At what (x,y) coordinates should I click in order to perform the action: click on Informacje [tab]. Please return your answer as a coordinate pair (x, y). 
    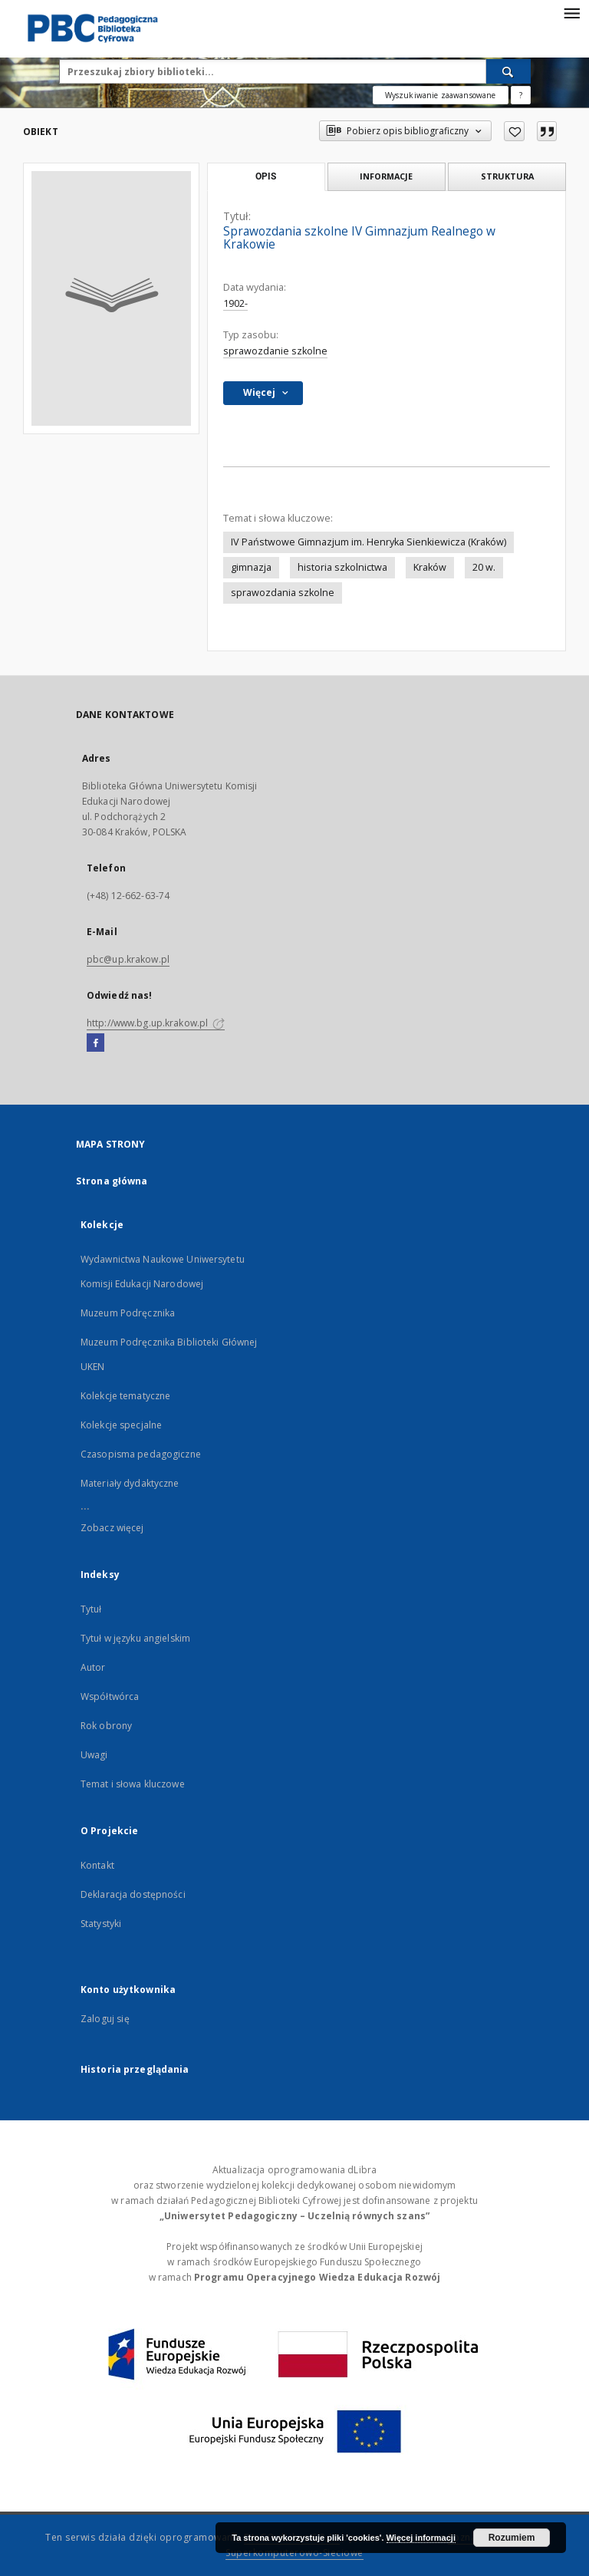
    Looking at the image, I should click on (386, 176).